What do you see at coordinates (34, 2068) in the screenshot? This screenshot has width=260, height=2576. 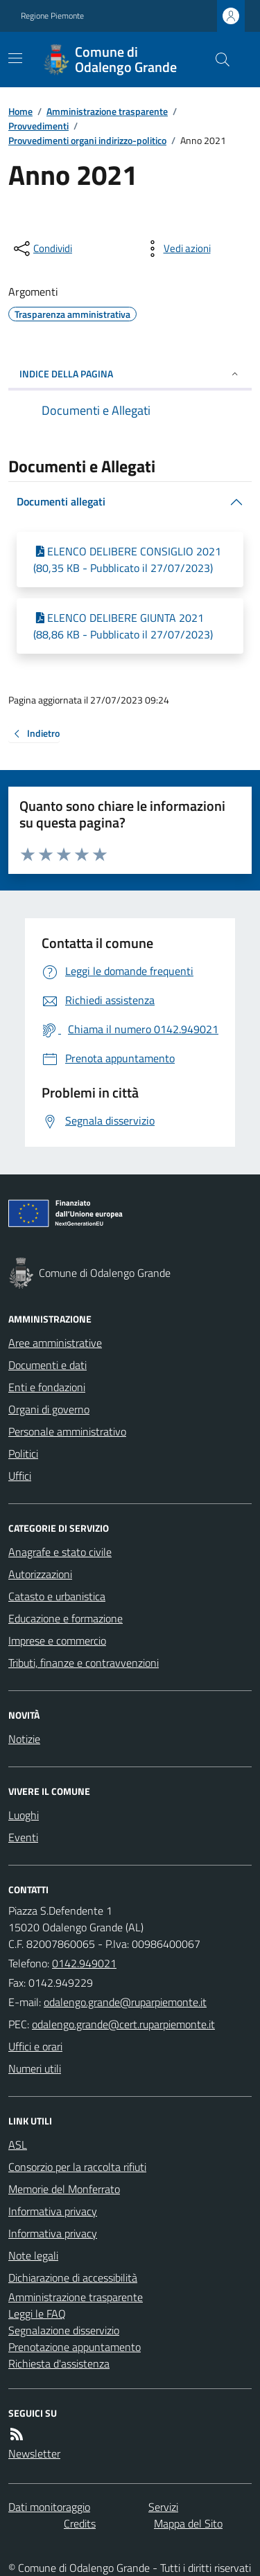 I see `Numeri utili` at bounding box center [34, 2068].